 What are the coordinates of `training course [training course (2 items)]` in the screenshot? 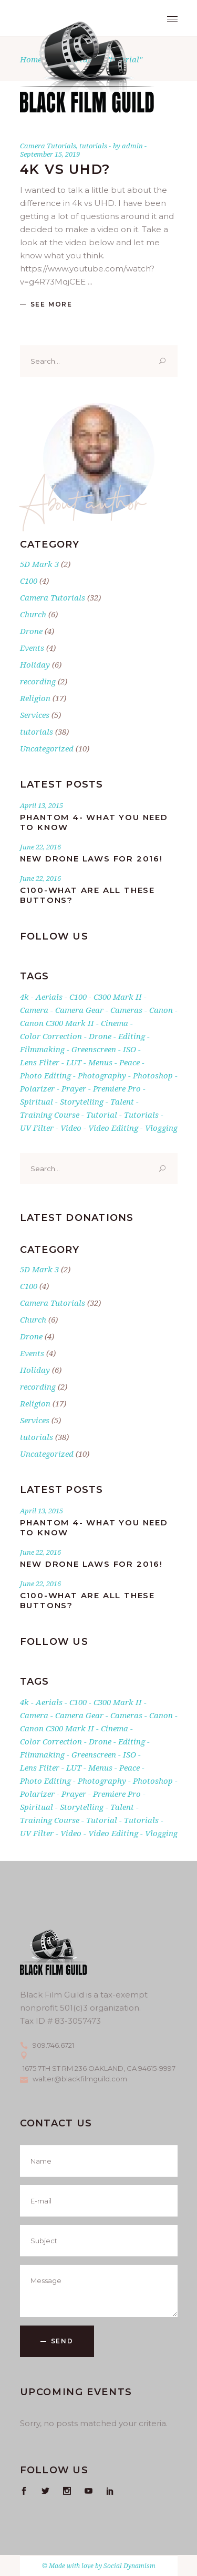 It's located at (49, 1114).